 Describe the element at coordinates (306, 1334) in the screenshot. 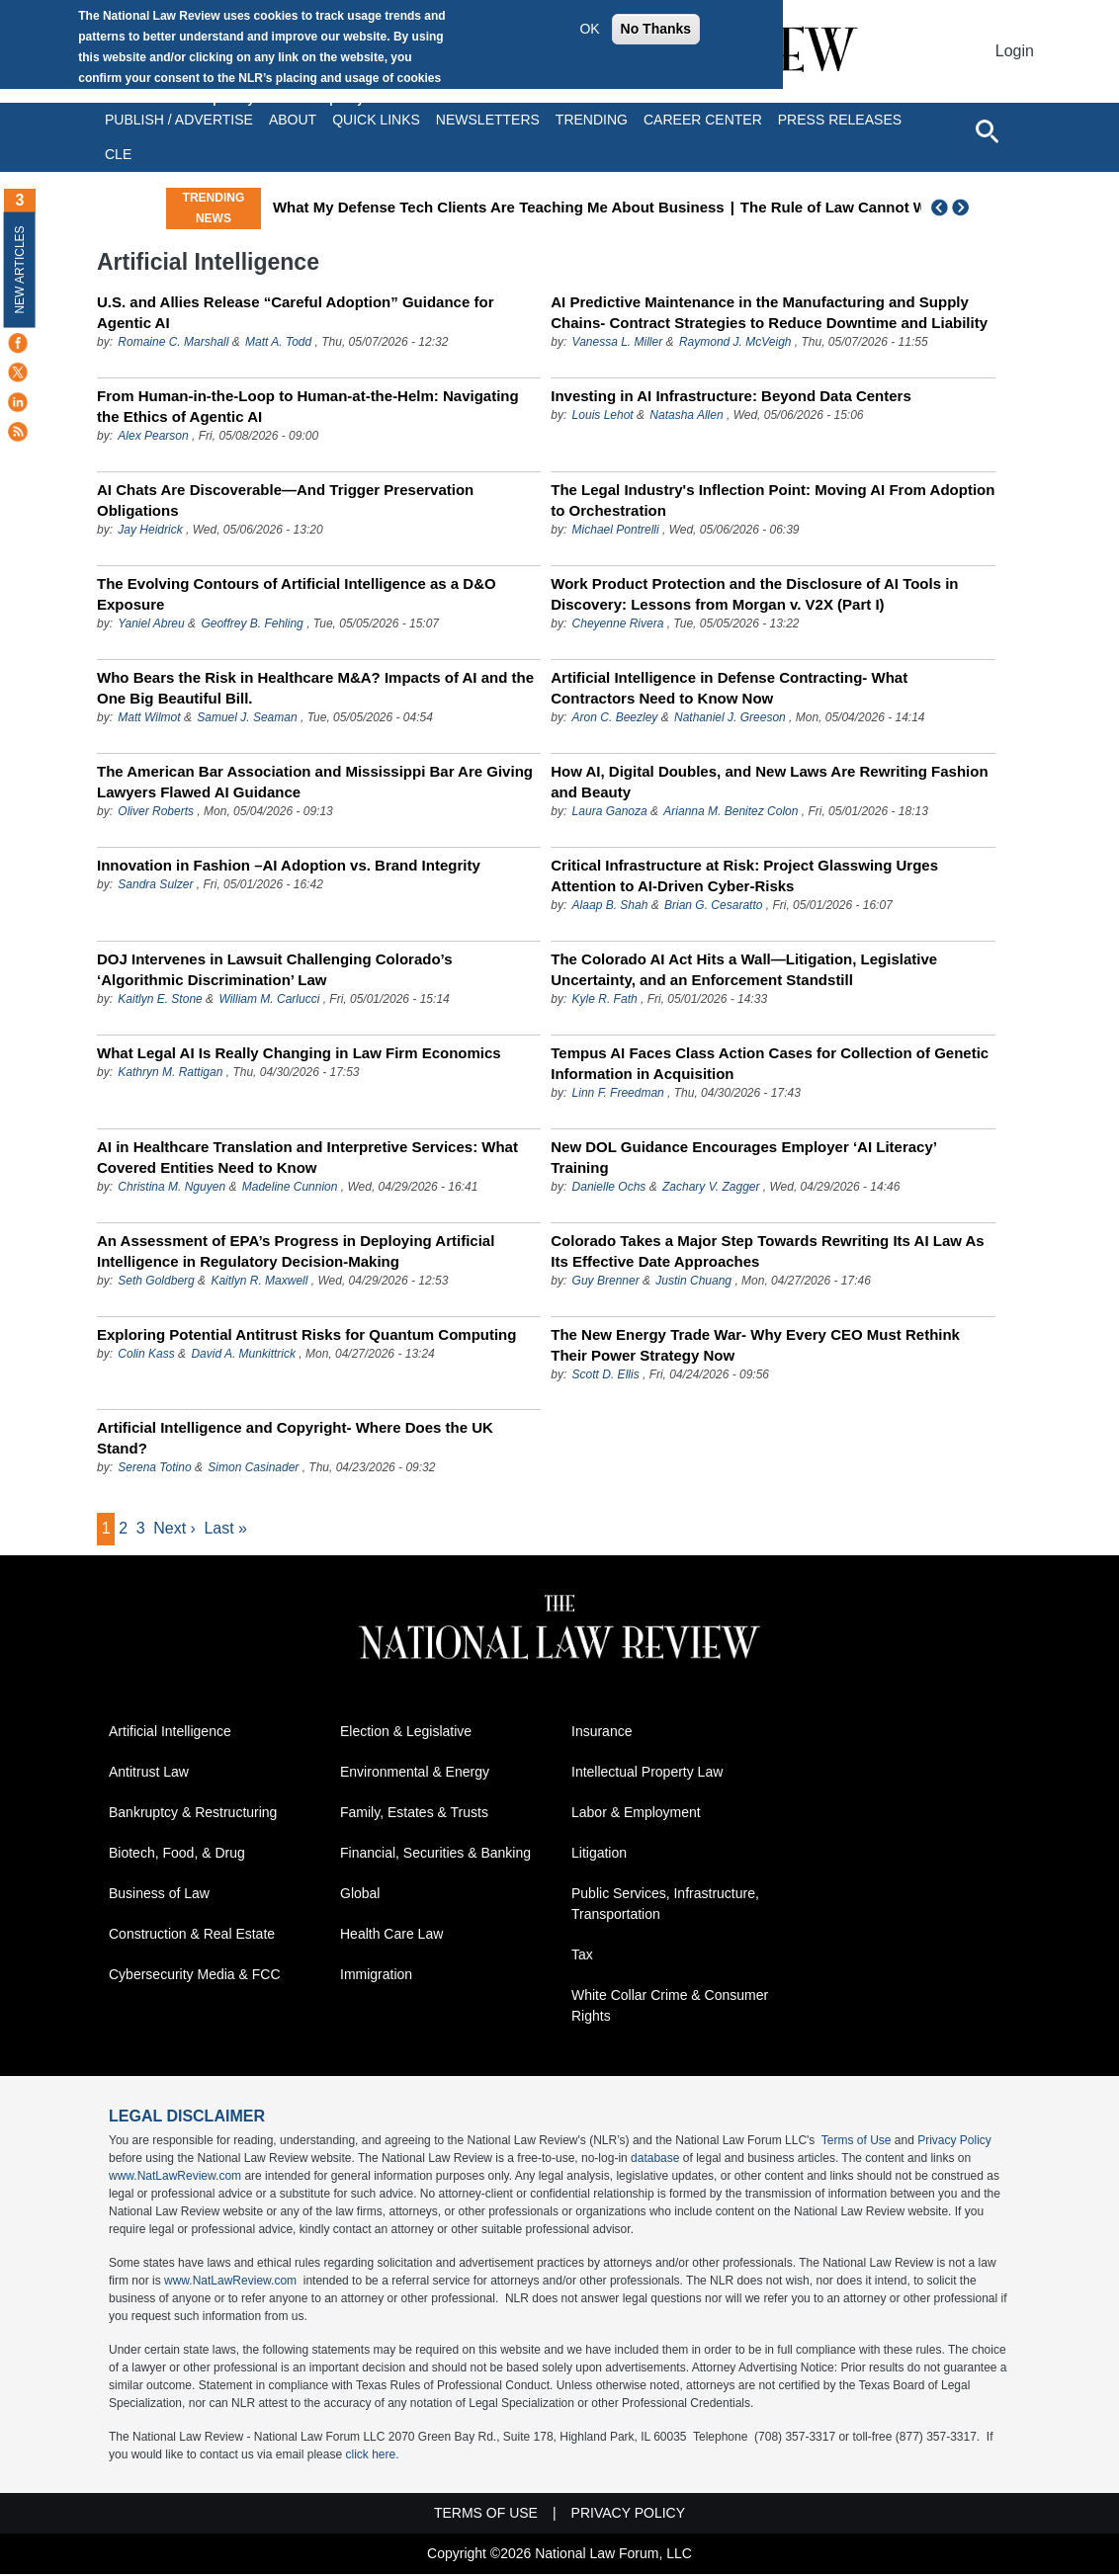

I see `Exploring Potential Antitrust Risks for Quantum Computing` at that location.